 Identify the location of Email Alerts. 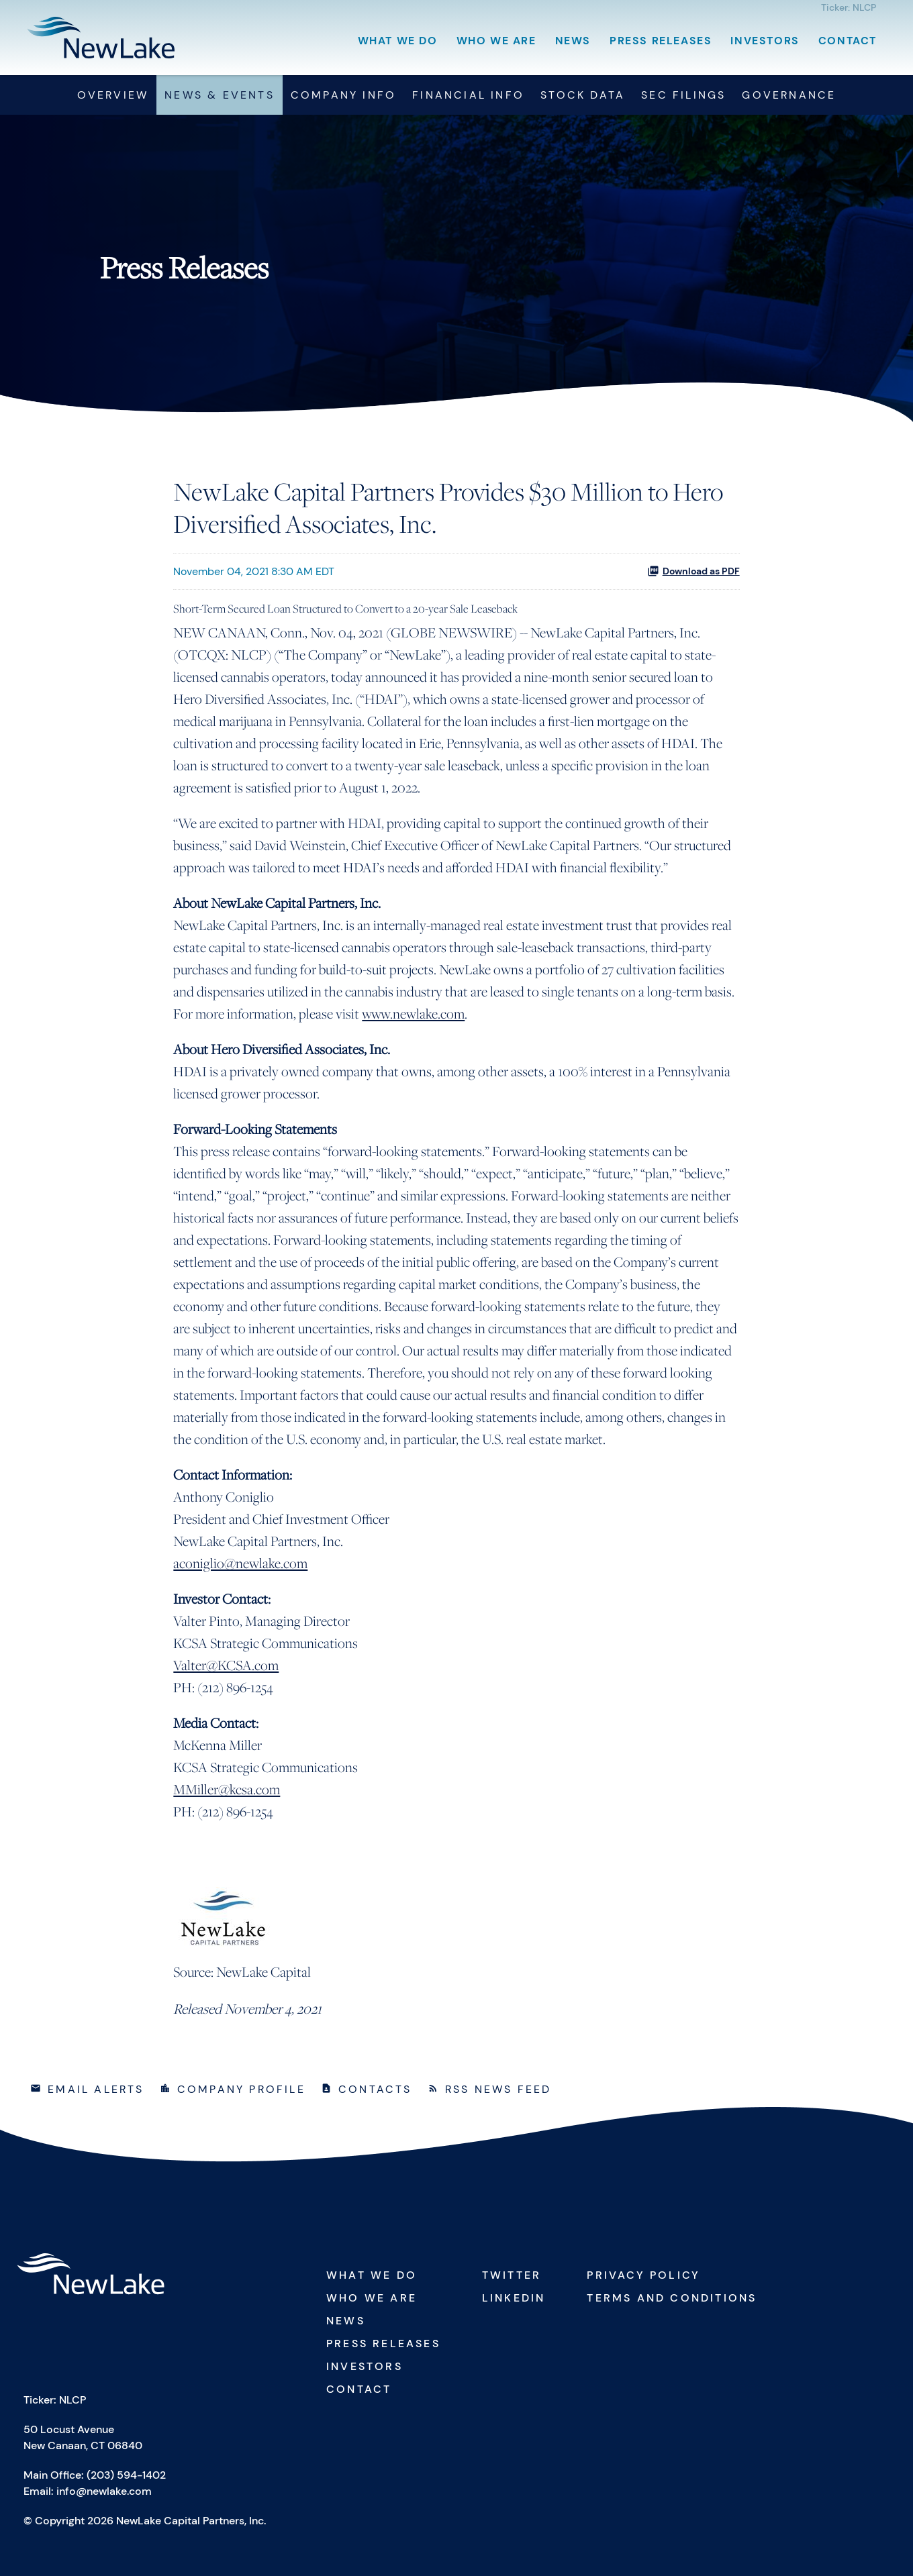
(96, 2089).